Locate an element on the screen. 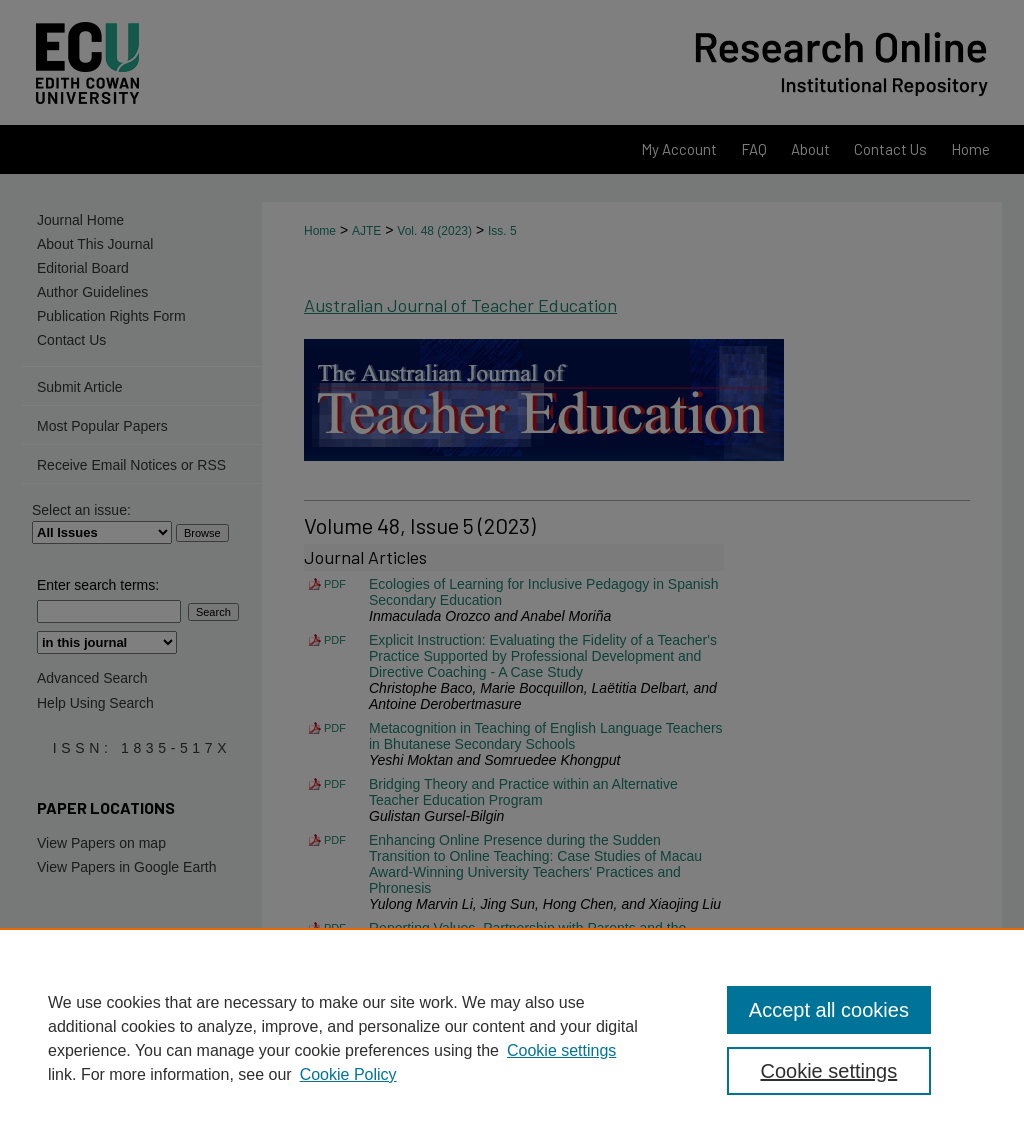  [region] is located at coordinates (512, 1038).